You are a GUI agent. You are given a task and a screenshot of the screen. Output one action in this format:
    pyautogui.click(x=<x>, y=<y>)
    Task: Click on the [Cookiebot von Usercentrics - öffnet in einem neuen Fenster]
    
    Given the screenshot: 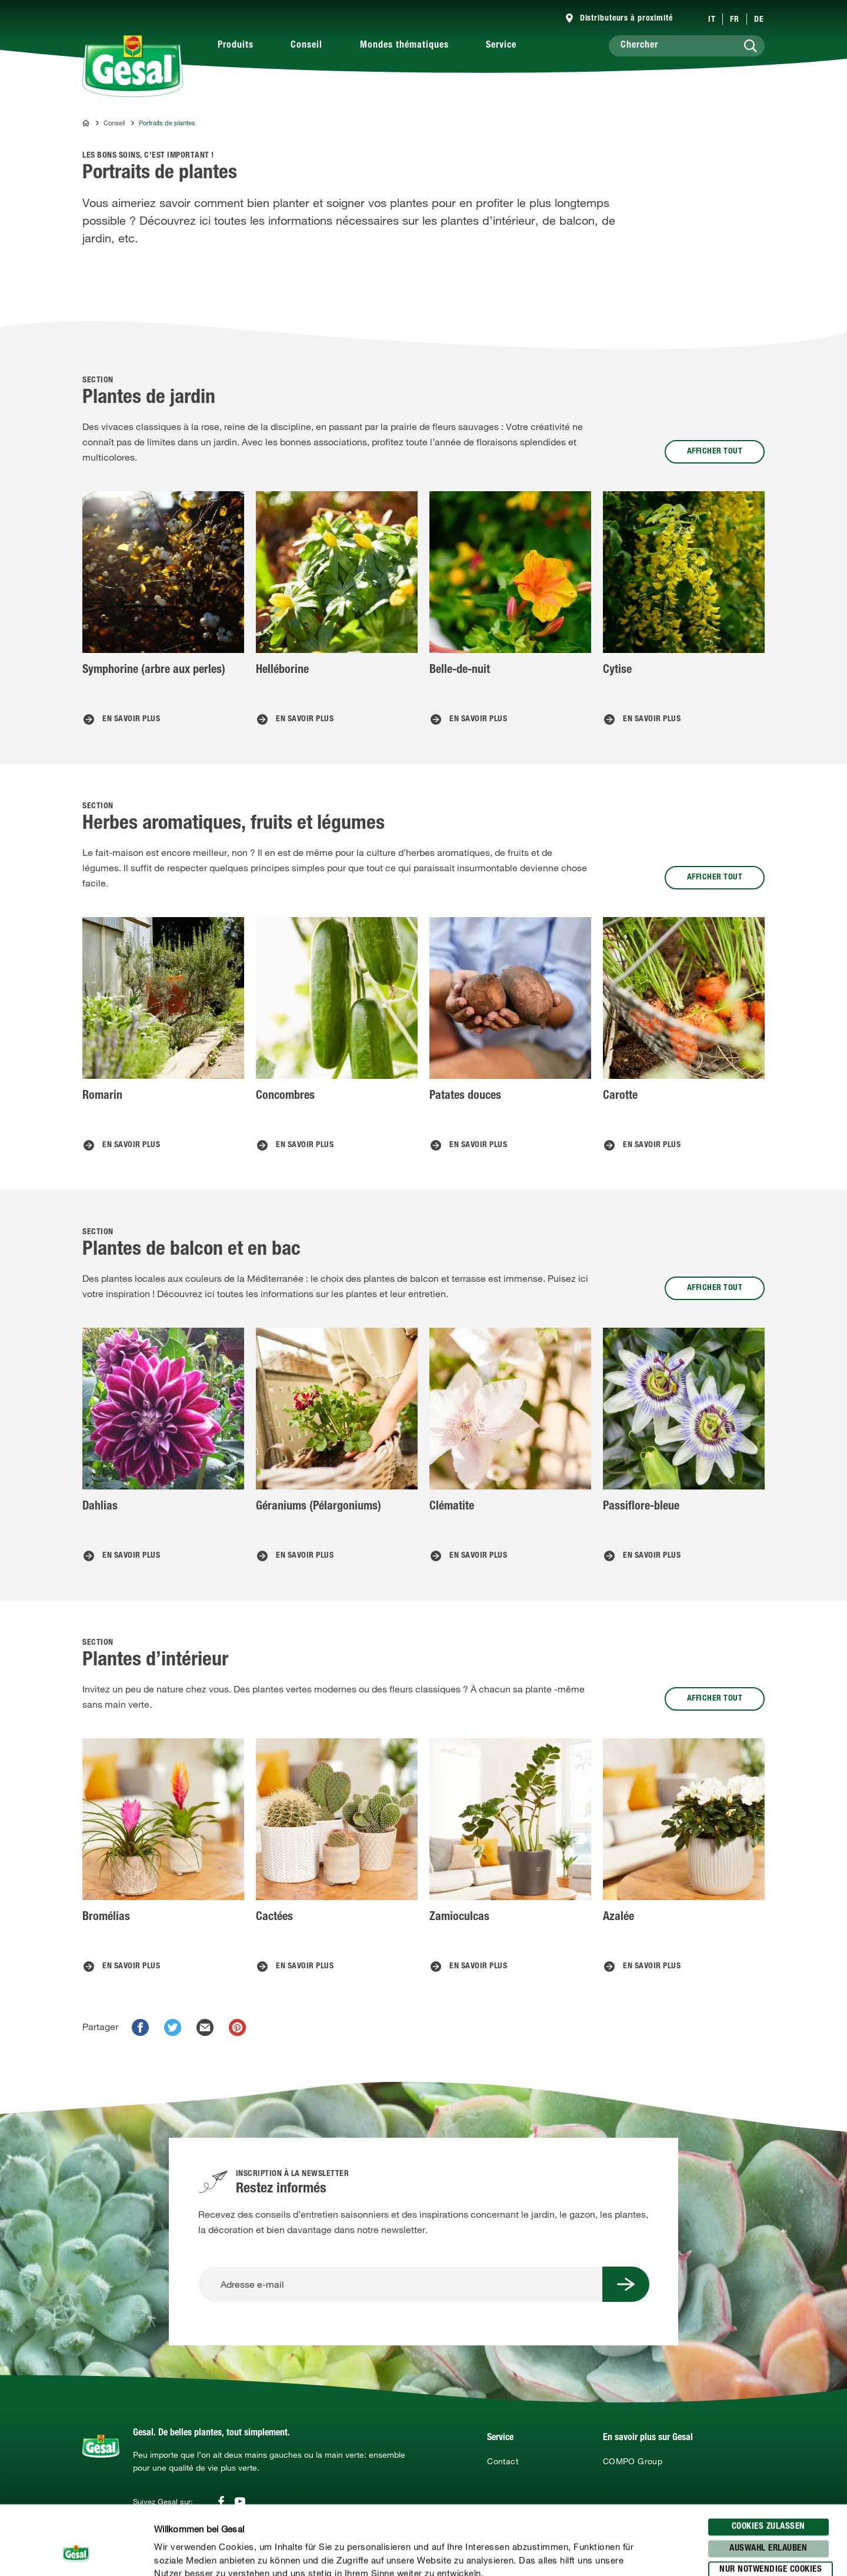 What is the action you would take?
    pyautogui.click(x=76, y=2553)
    